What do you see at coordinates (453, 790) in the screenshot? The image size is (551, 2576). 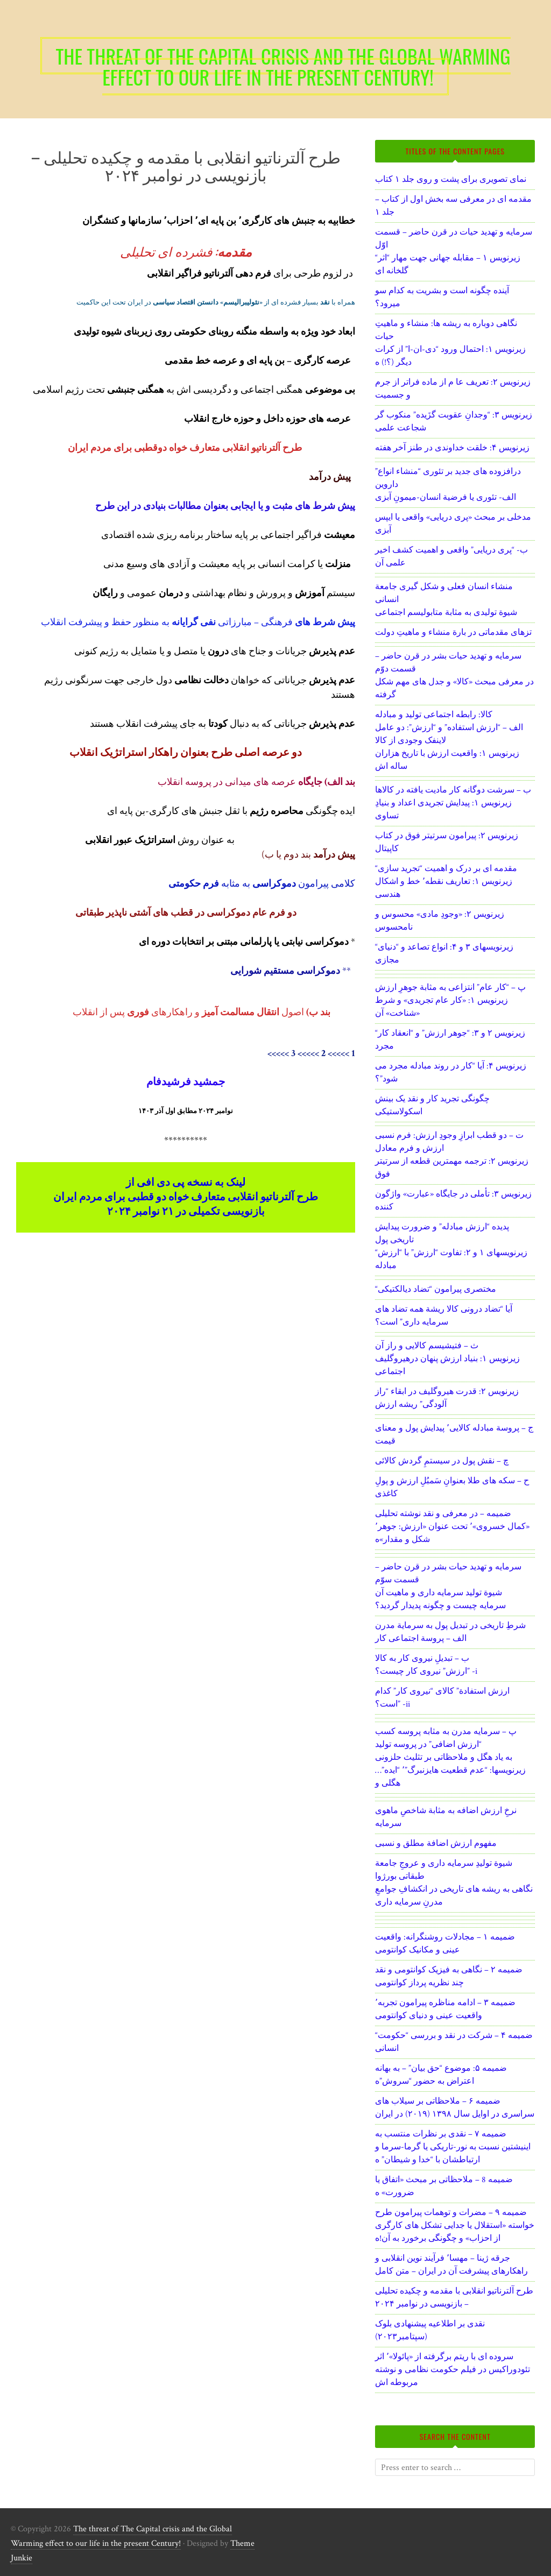 I see `ب – سرشت دوگانه کار مادیت یافته در کالاها` at bounding box center [453, 790].